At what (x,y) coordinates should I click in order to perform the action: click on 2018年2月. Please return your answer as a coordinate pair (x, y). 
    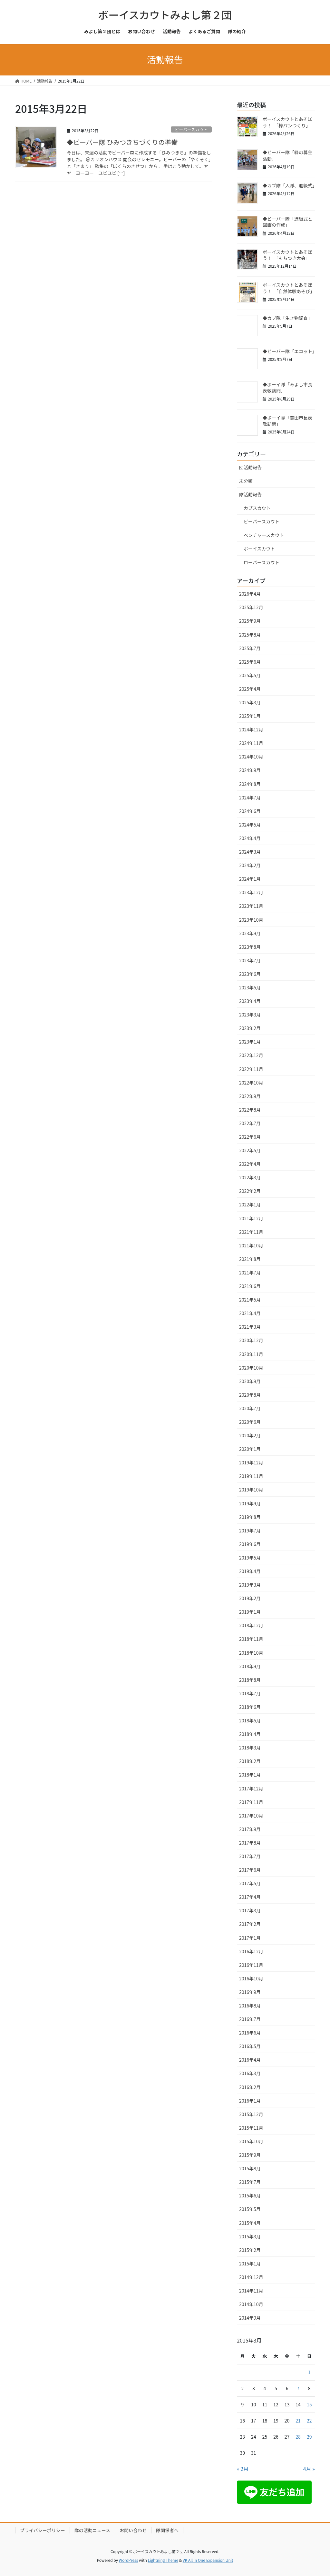
    Looking at the image, I should click on (250, 1761).